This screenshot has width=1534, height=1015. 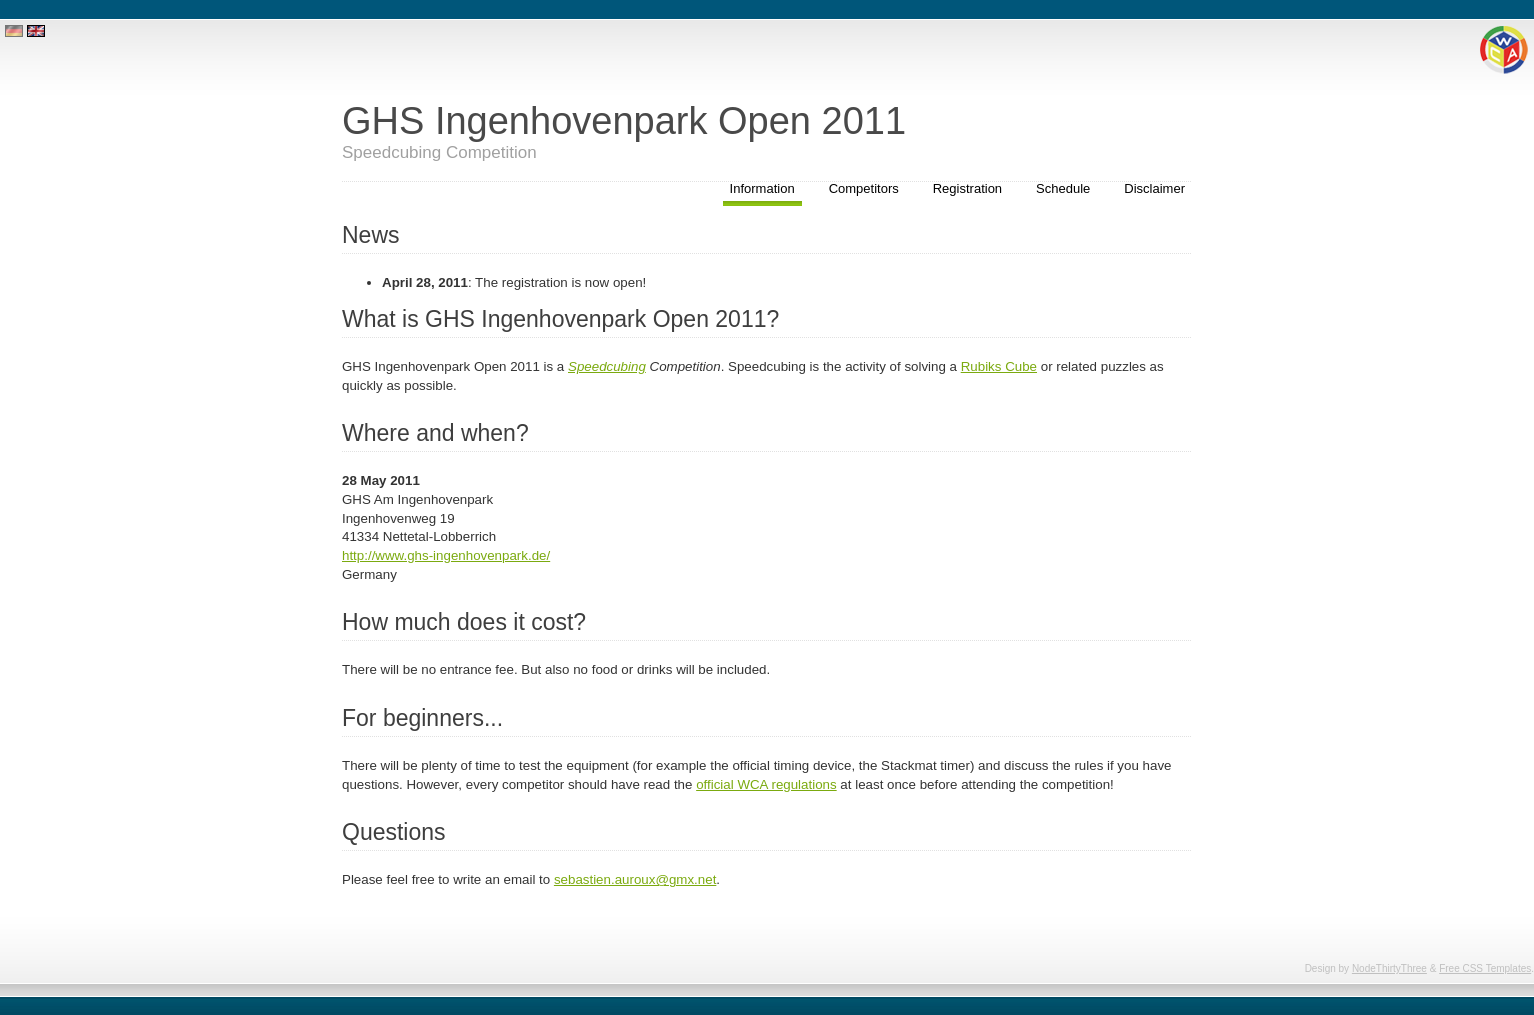 I want to click on NodeThirtyThree, so click(x=1389, y=968).